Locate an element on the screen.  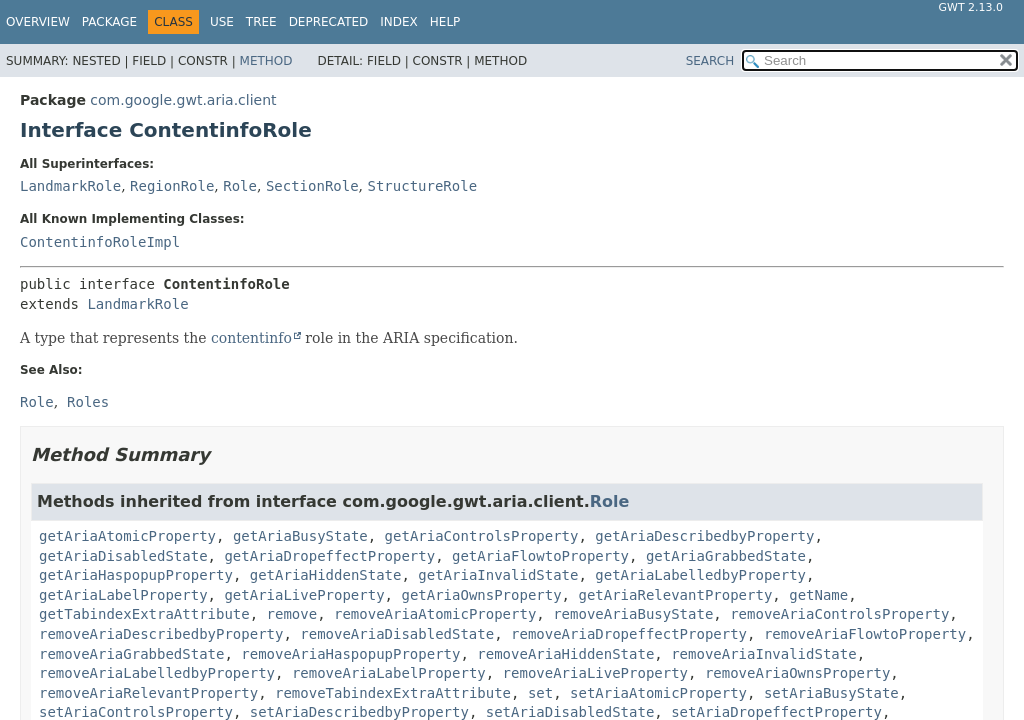
getAriaDropeffectProperty is located at coordinates (329, 556).